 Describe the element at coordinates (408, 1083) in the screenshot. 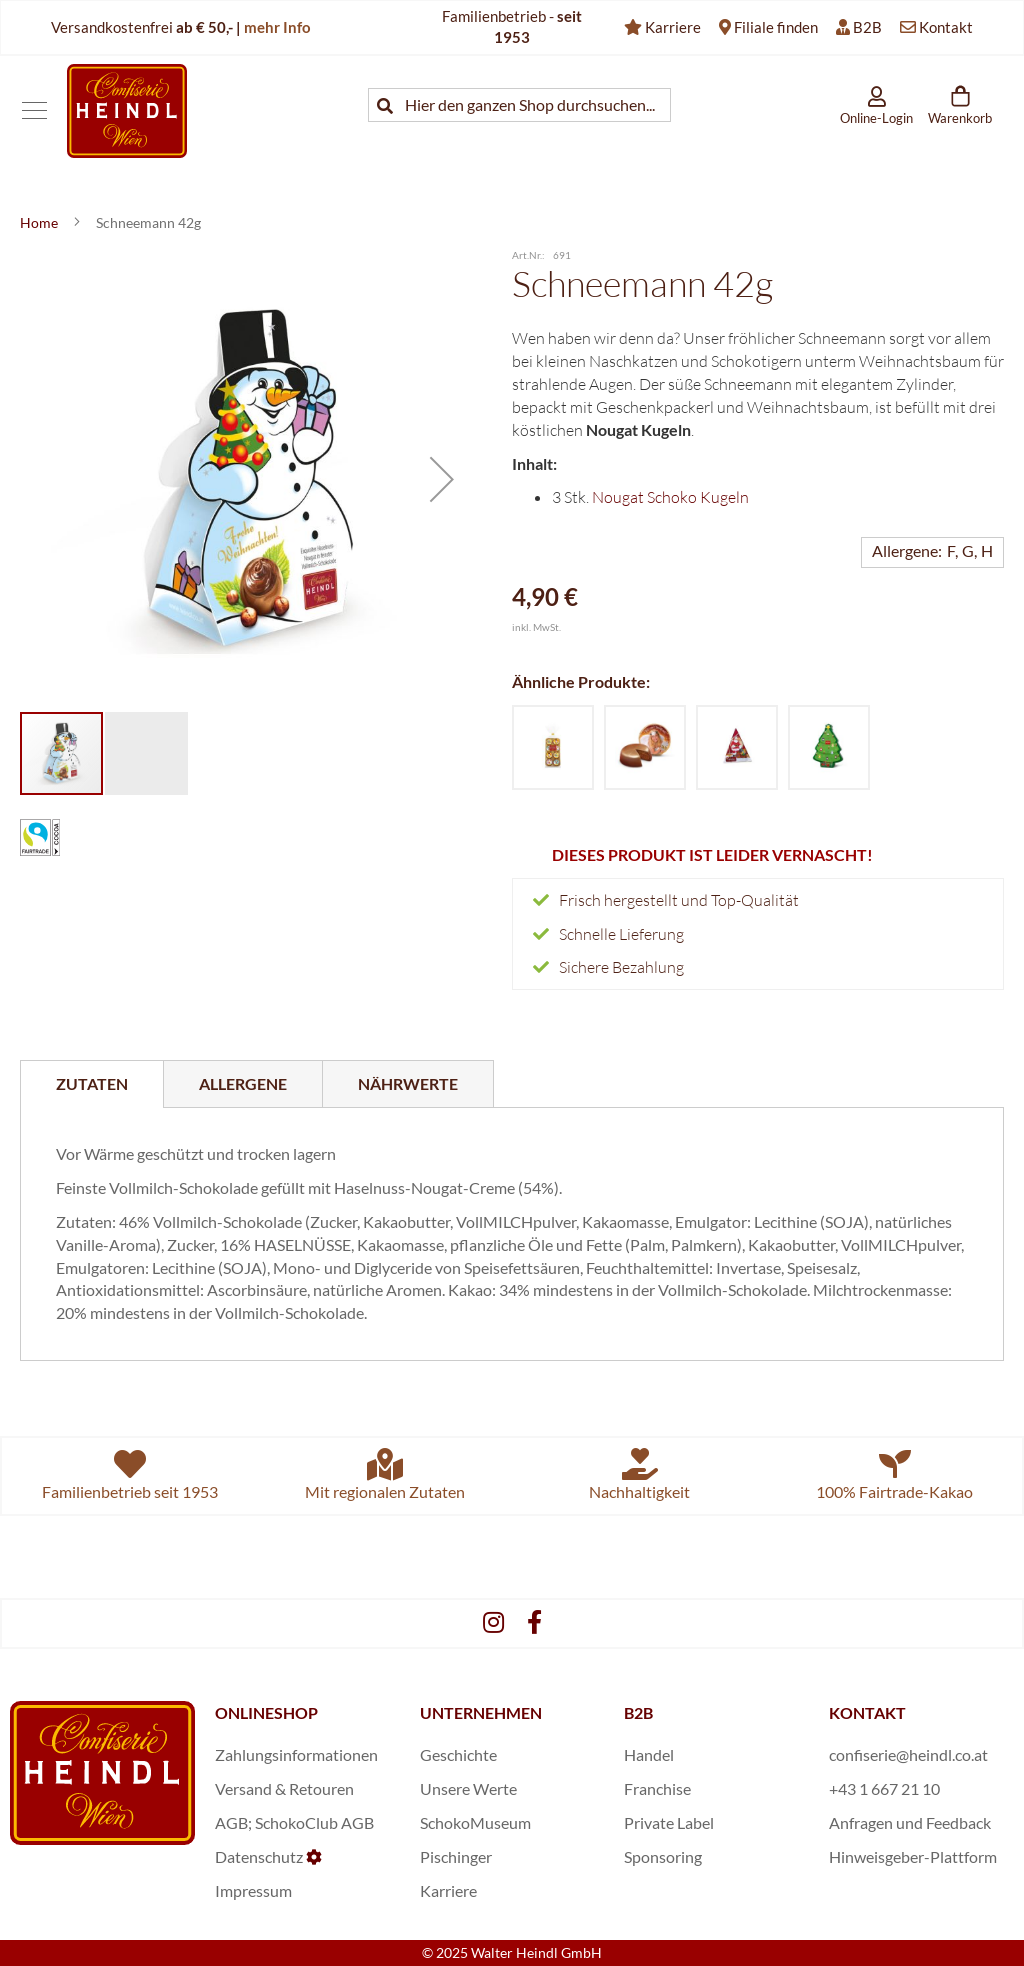

I see `Nährwerte` at that location.